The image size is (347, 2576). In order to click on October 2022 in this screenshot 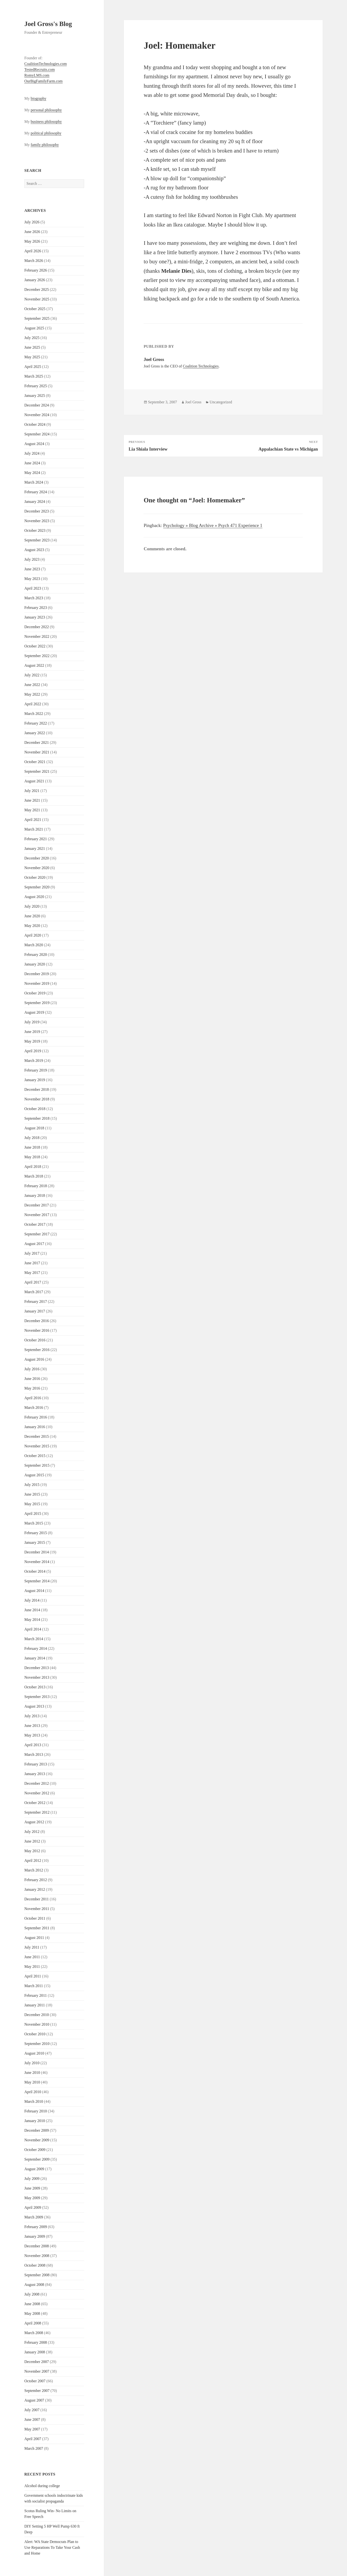, I will do `click(35, 646)`.